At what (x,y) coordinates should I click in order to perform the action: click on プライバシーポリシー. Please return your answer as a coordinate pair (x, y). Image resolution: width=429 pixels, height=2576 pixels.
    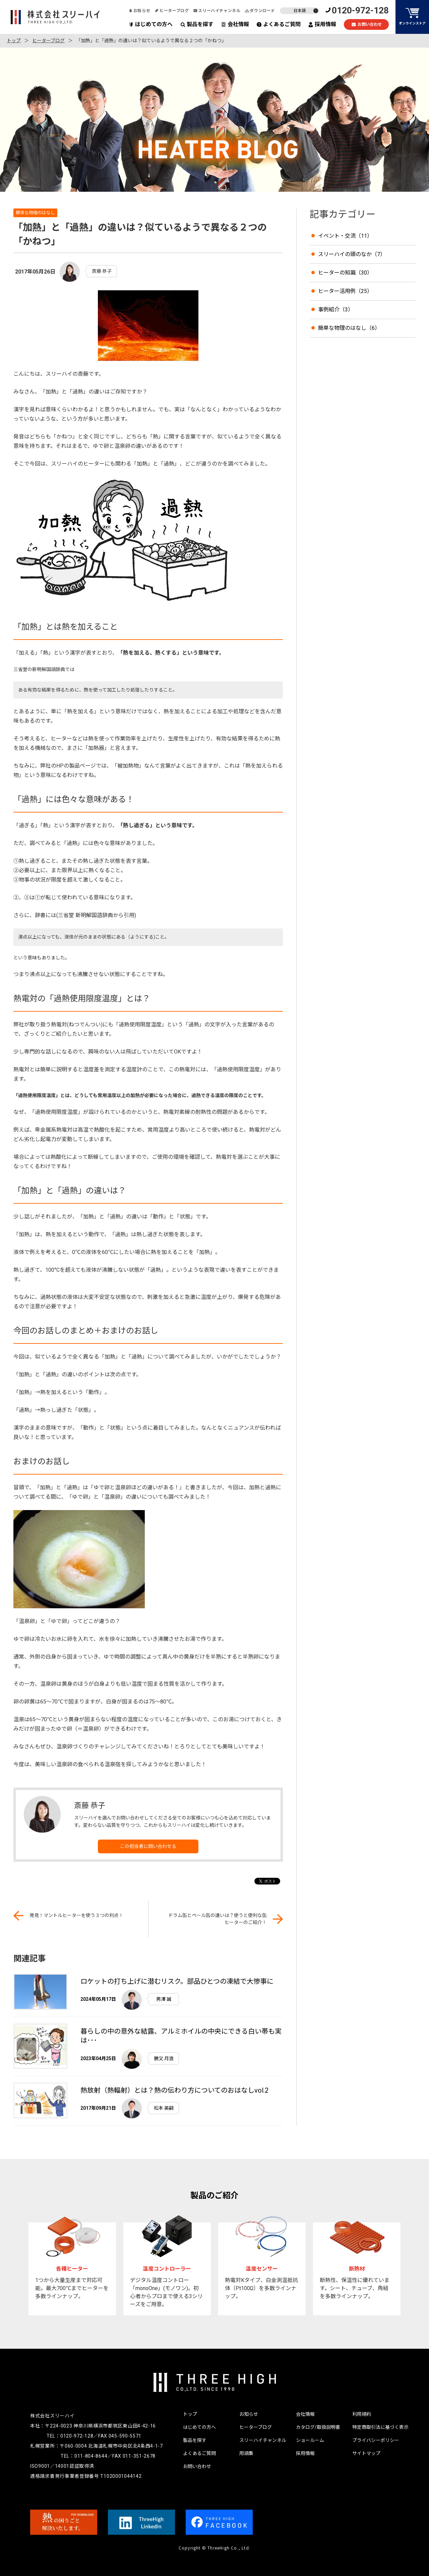
    Looking at the image, I should click on (375, 2440).